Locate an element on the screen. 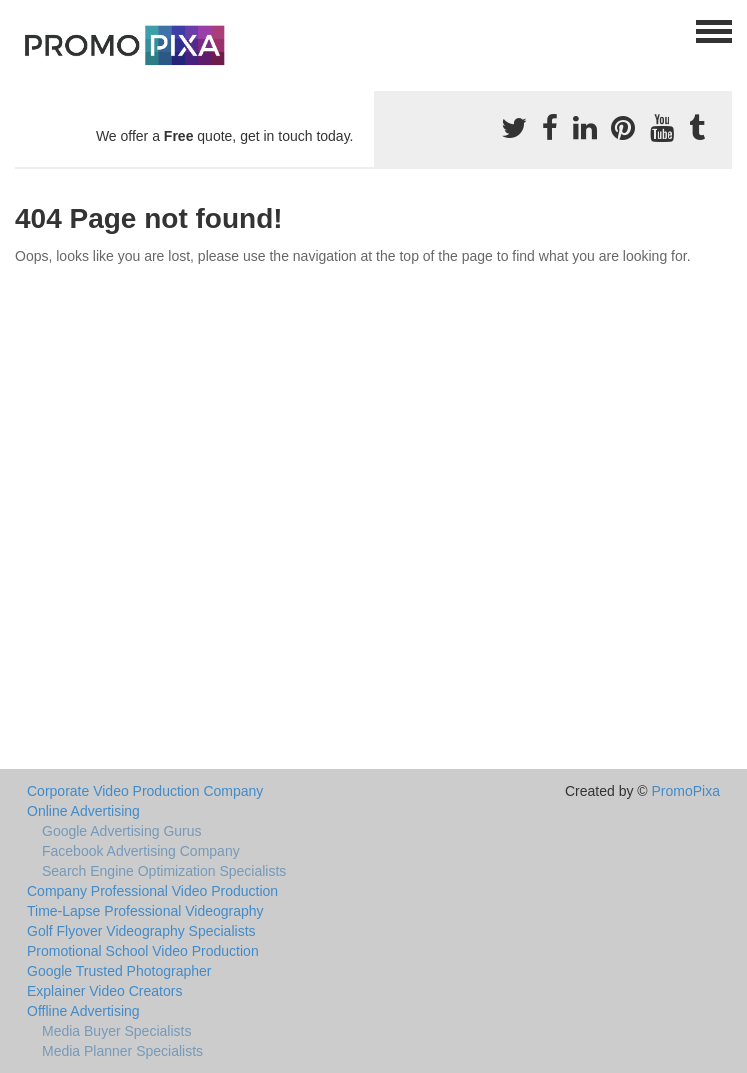 The width and height of the screenshot is (747, 1073). PromoPixa is located at coordinates (686, 791).